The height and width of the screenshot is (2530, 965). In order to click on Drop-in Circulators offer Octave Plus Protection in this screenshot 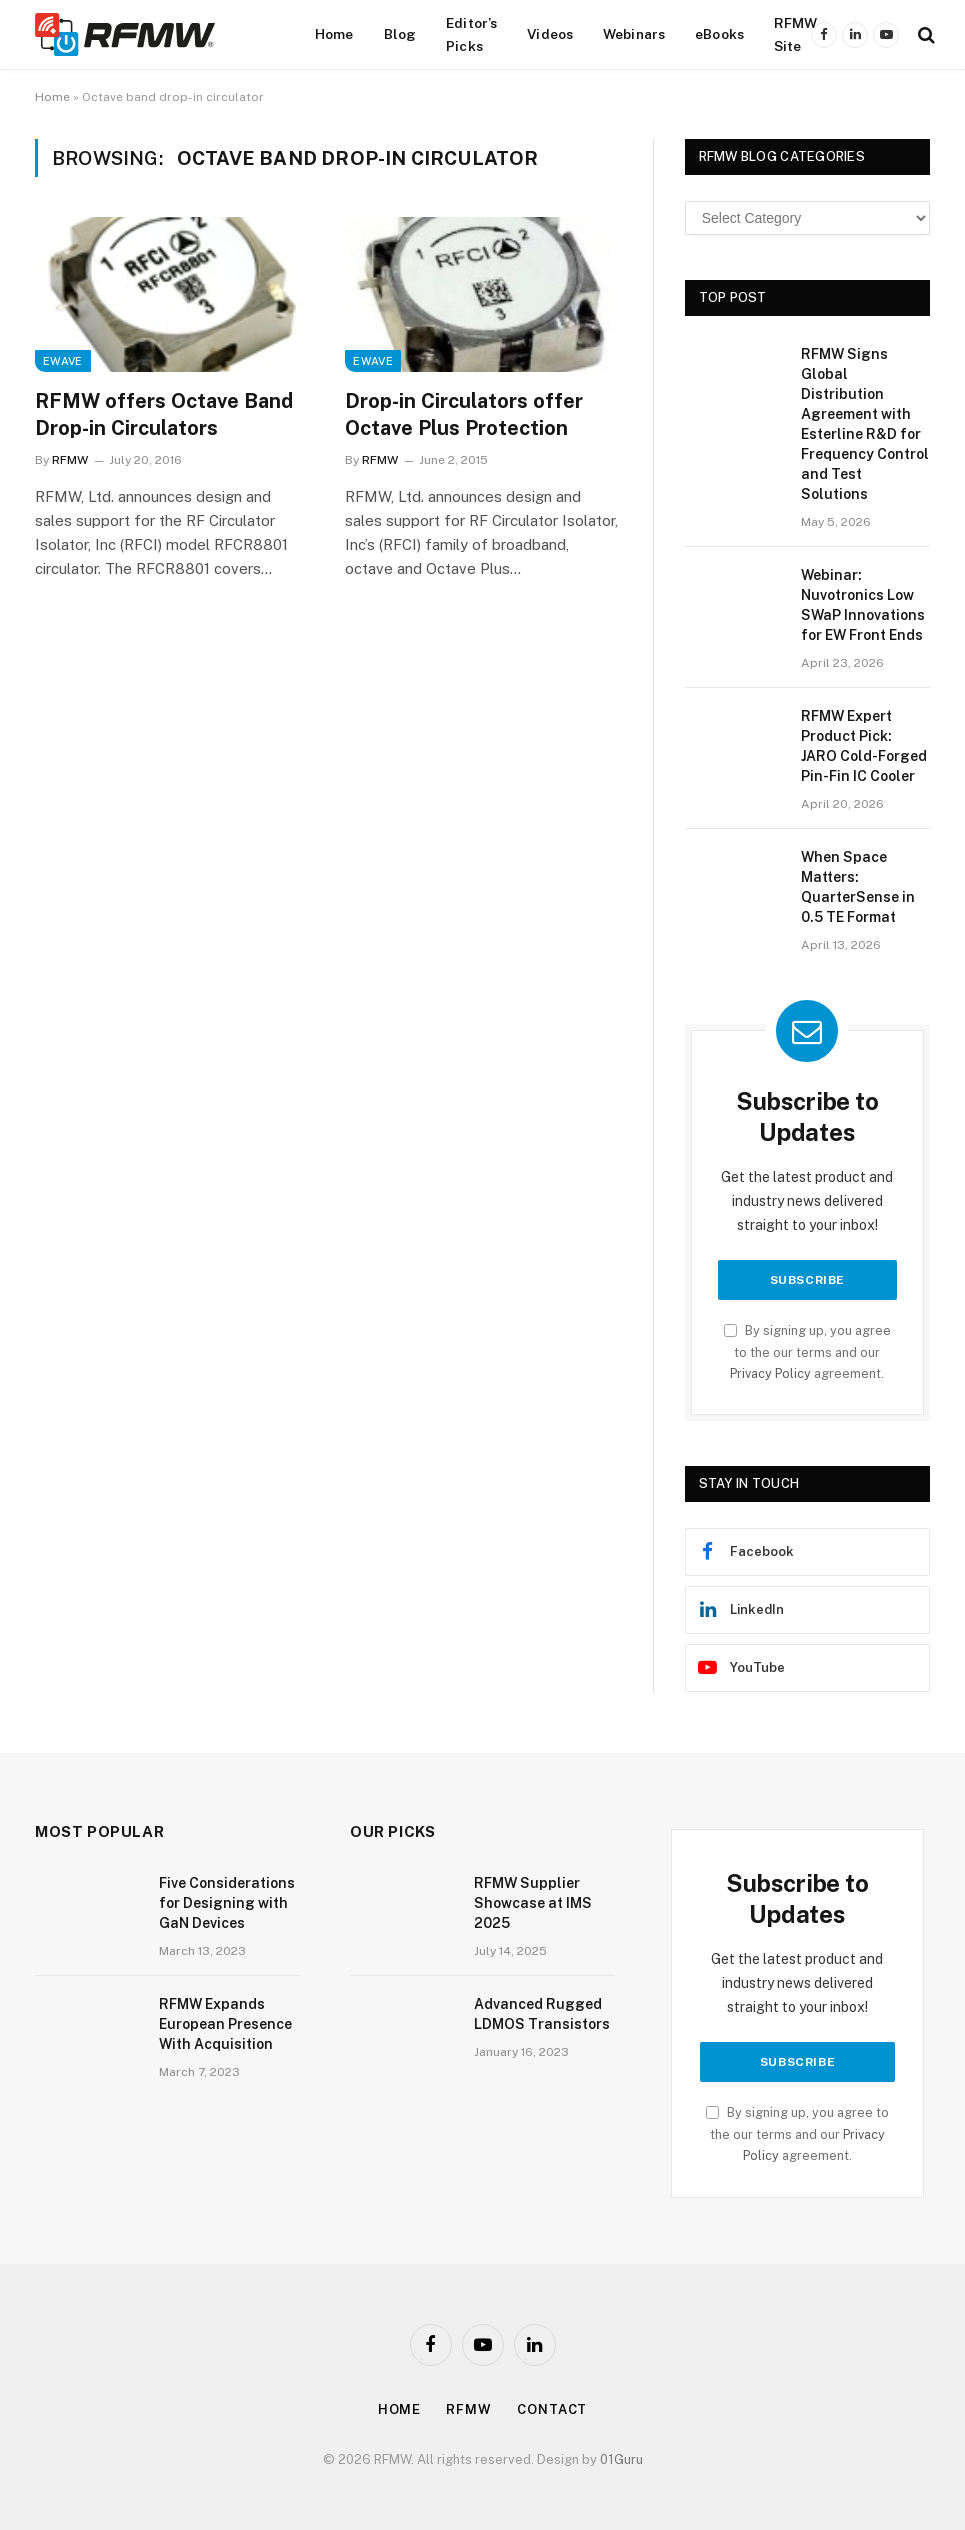, I will do `click(464, 414)`.